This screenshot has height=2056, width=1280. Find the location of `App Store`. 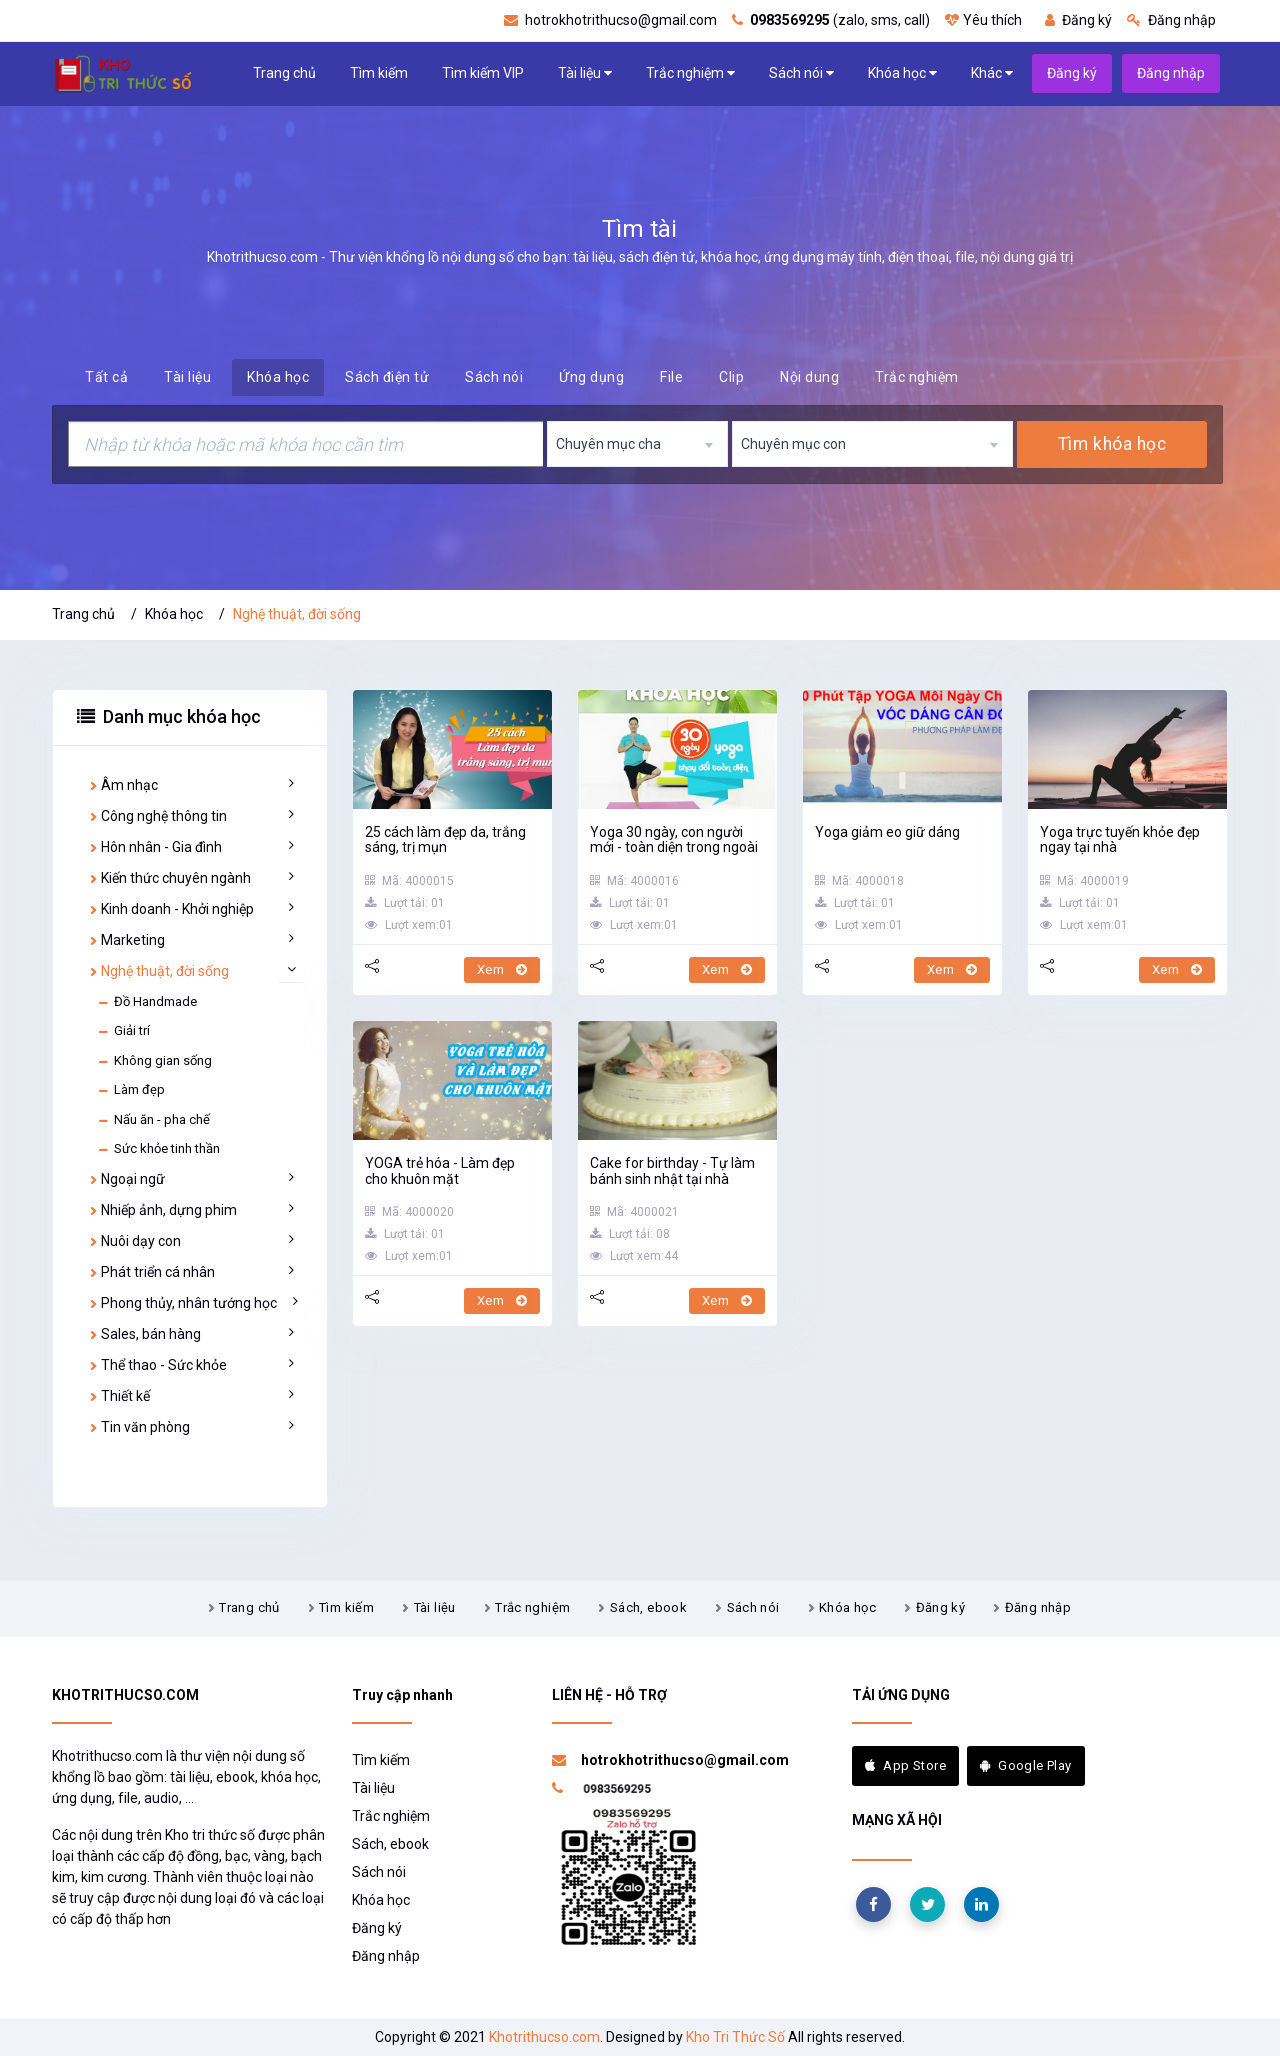

App Store is located at coordinates (905, 1765).